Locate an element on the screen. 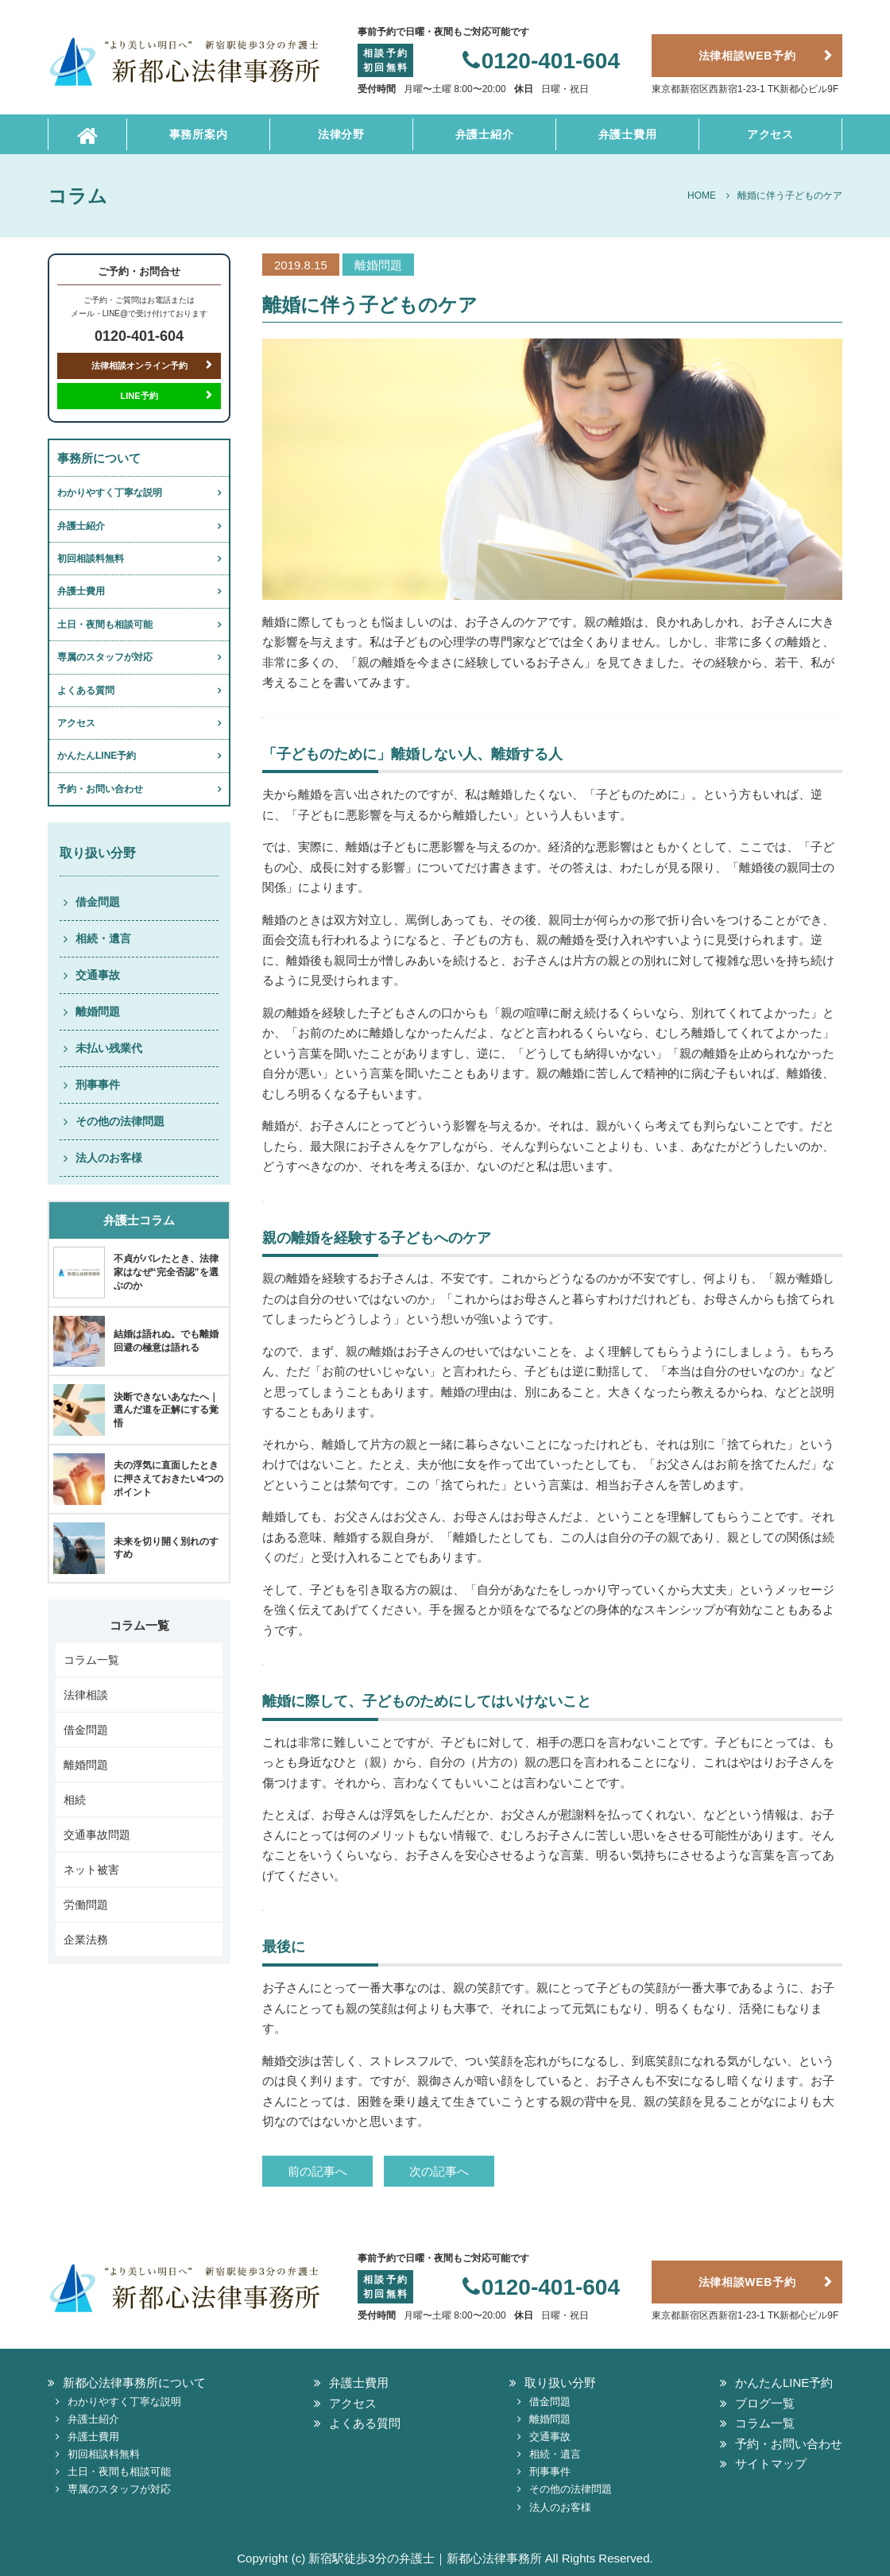 The height and width of the screenshot is (2576, 890). 借金問題 is located at coordinates (97, 901).